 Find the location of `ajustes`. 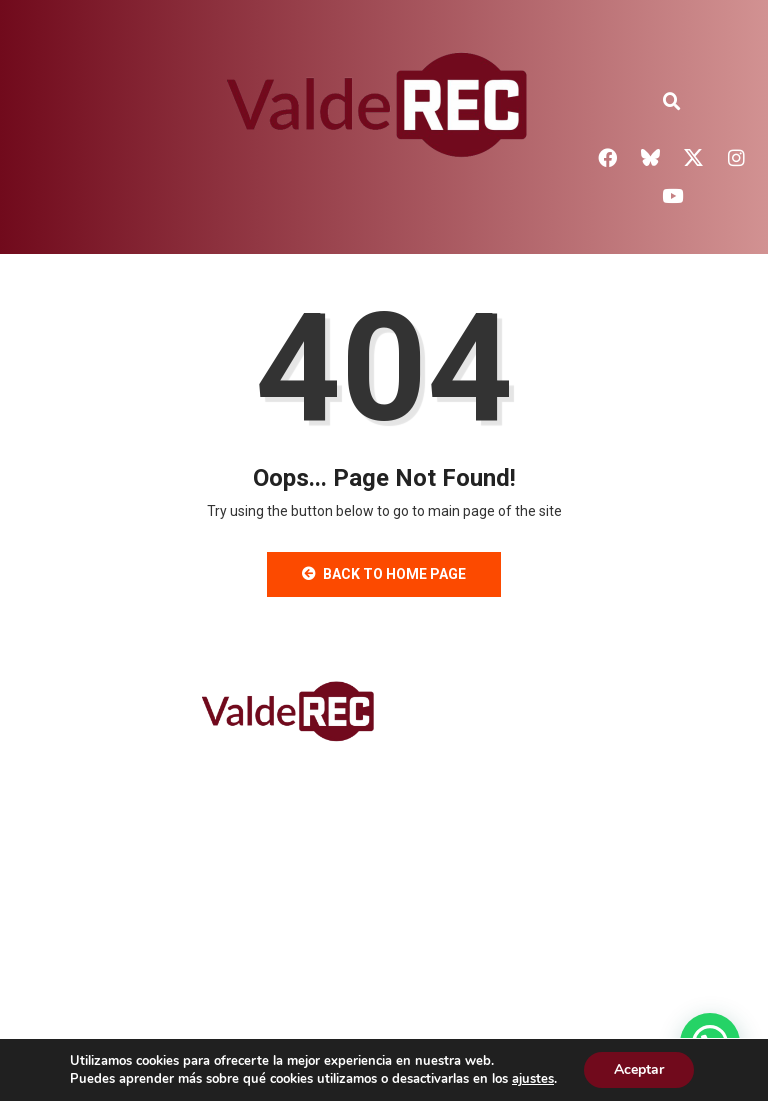

ajustes is located at coordinates (533, 1079).